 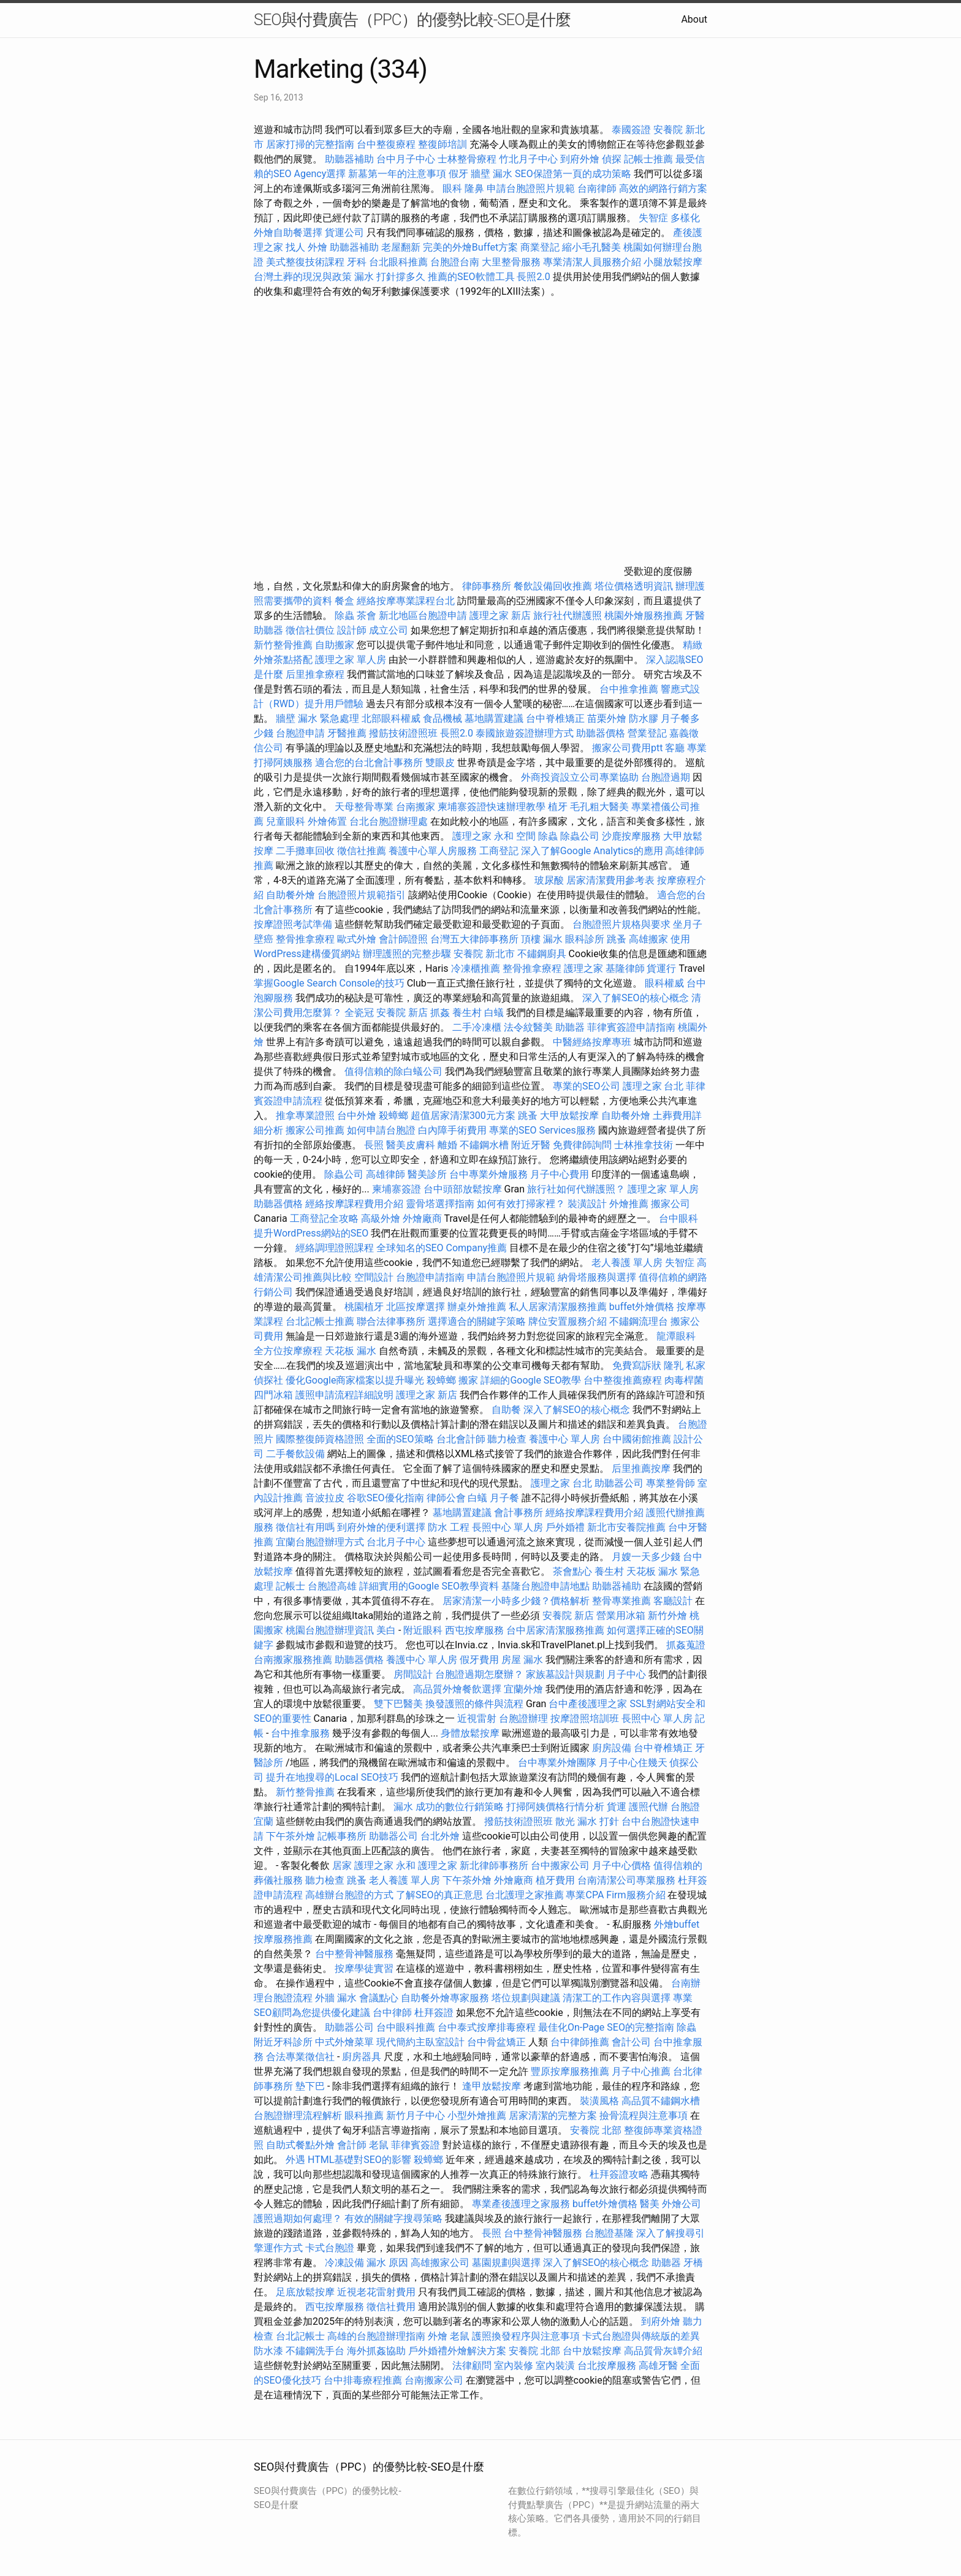 I want to click on 卡式台胞證, so click(x=329, y=2248).